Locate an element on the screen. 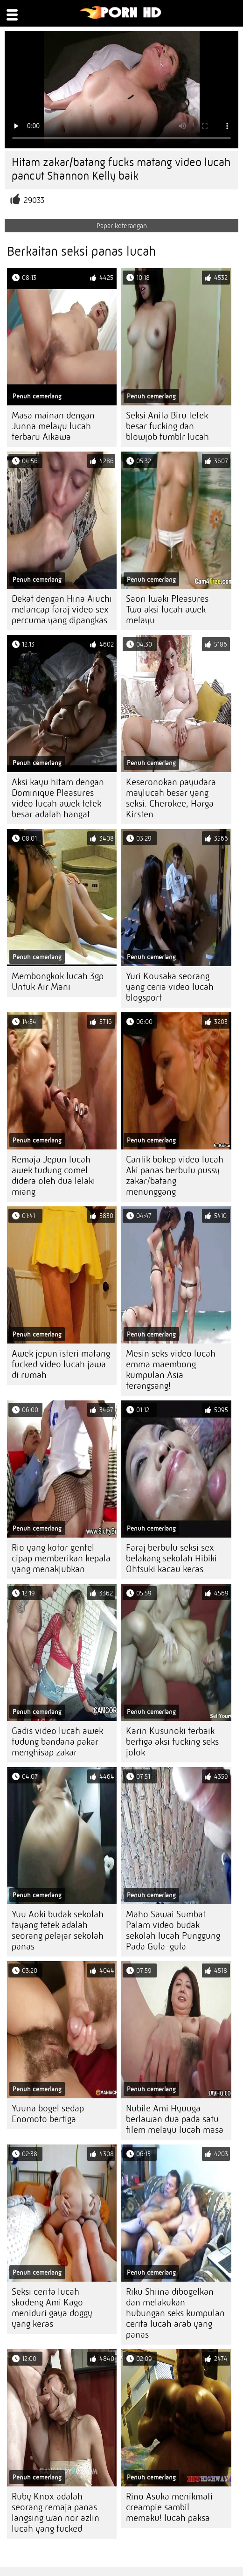 The image size is (243, 2576). Cantik bokep video lucah Aki panas berbulu pussy zakar/batang menunggang is located at coordinates (174, 1175).